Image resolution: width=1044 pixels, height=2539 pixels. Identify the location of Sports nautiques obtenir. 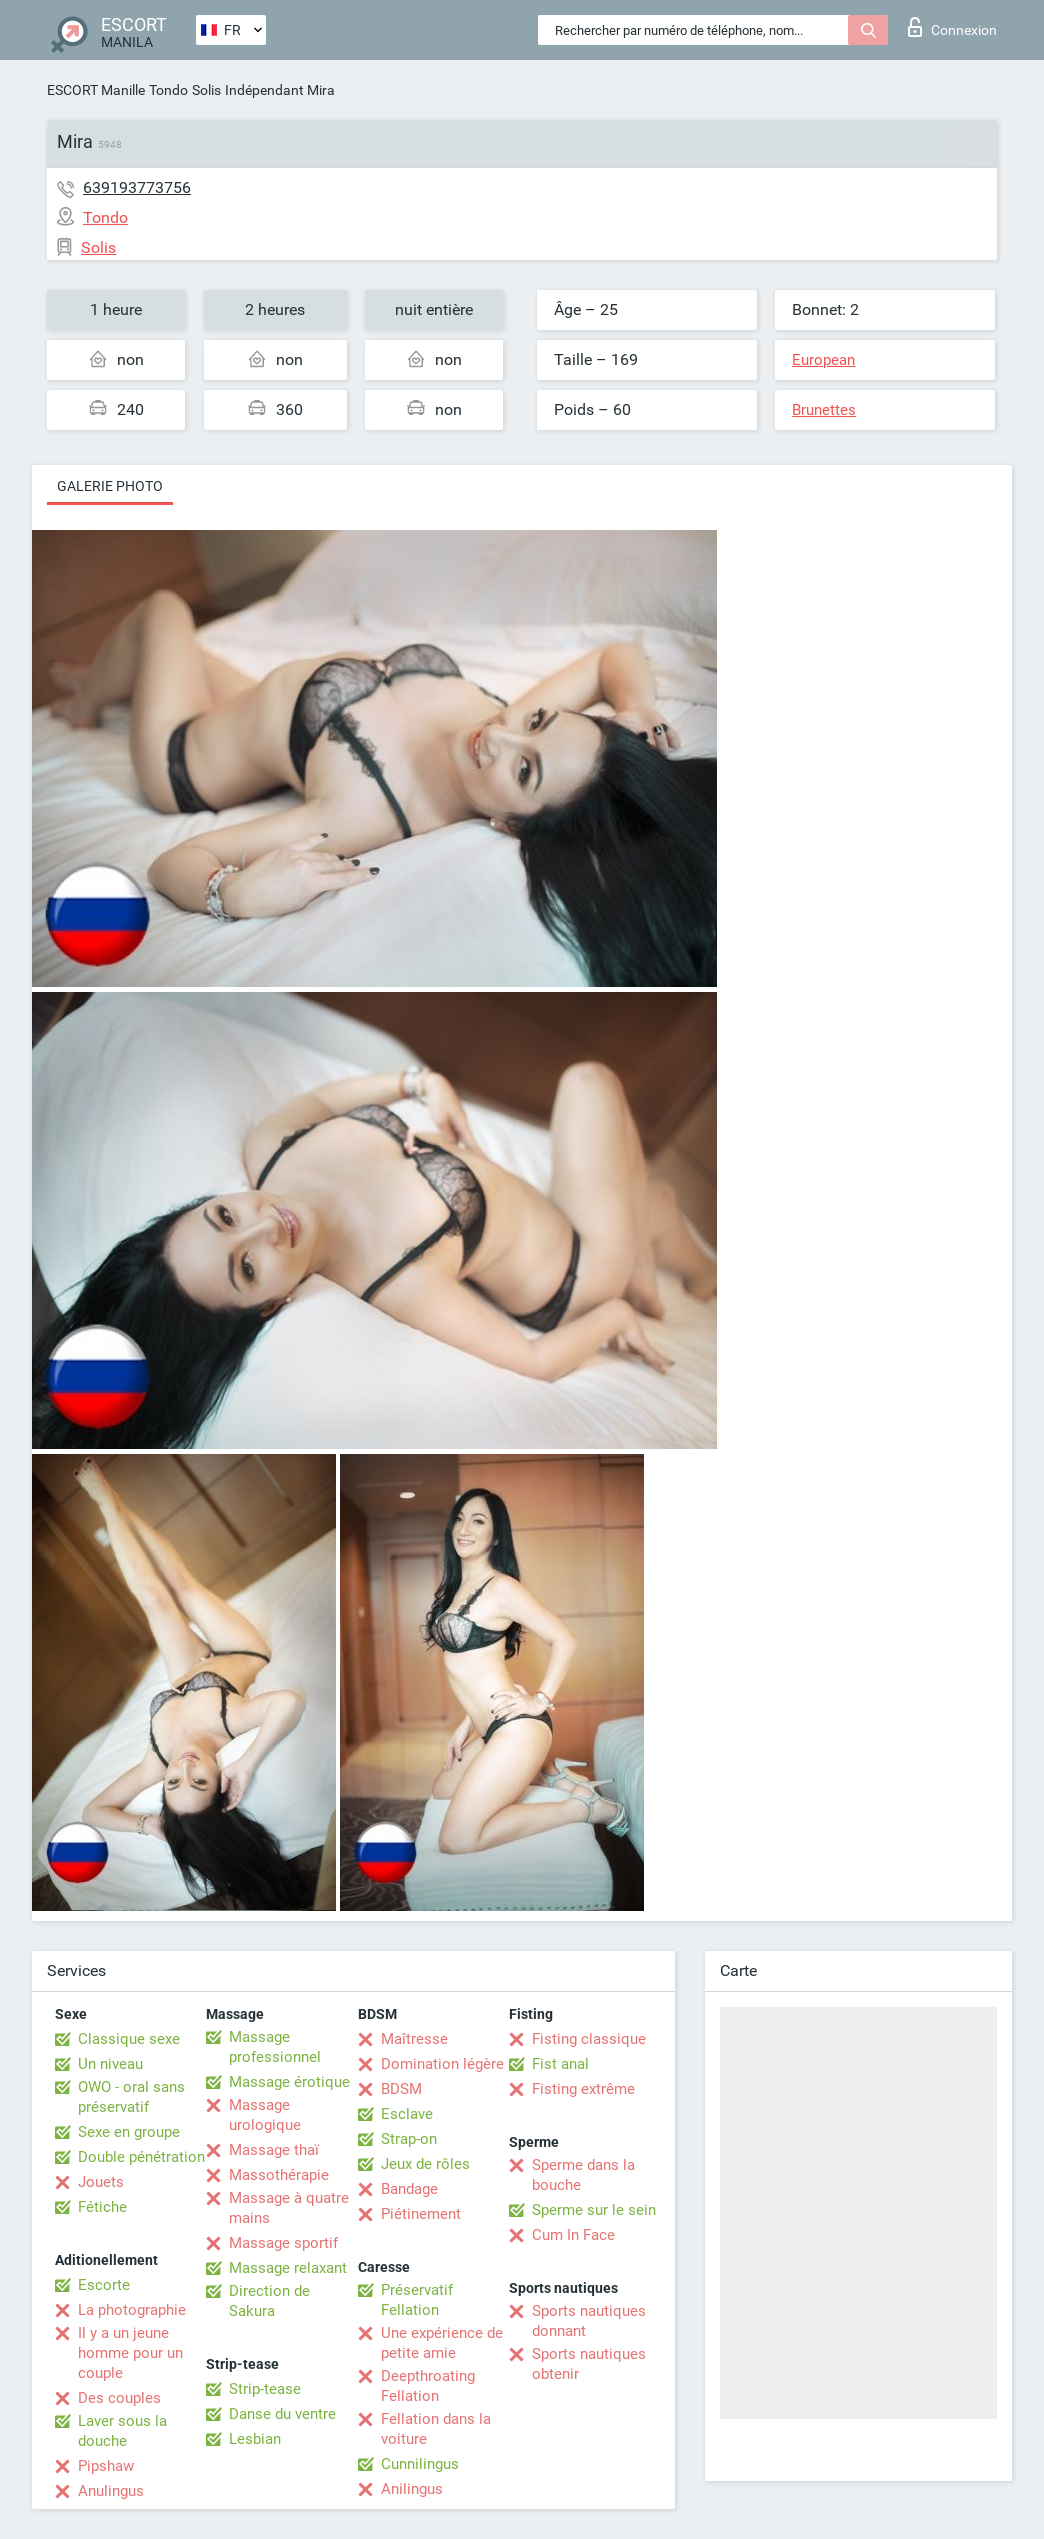
(589, 2364).